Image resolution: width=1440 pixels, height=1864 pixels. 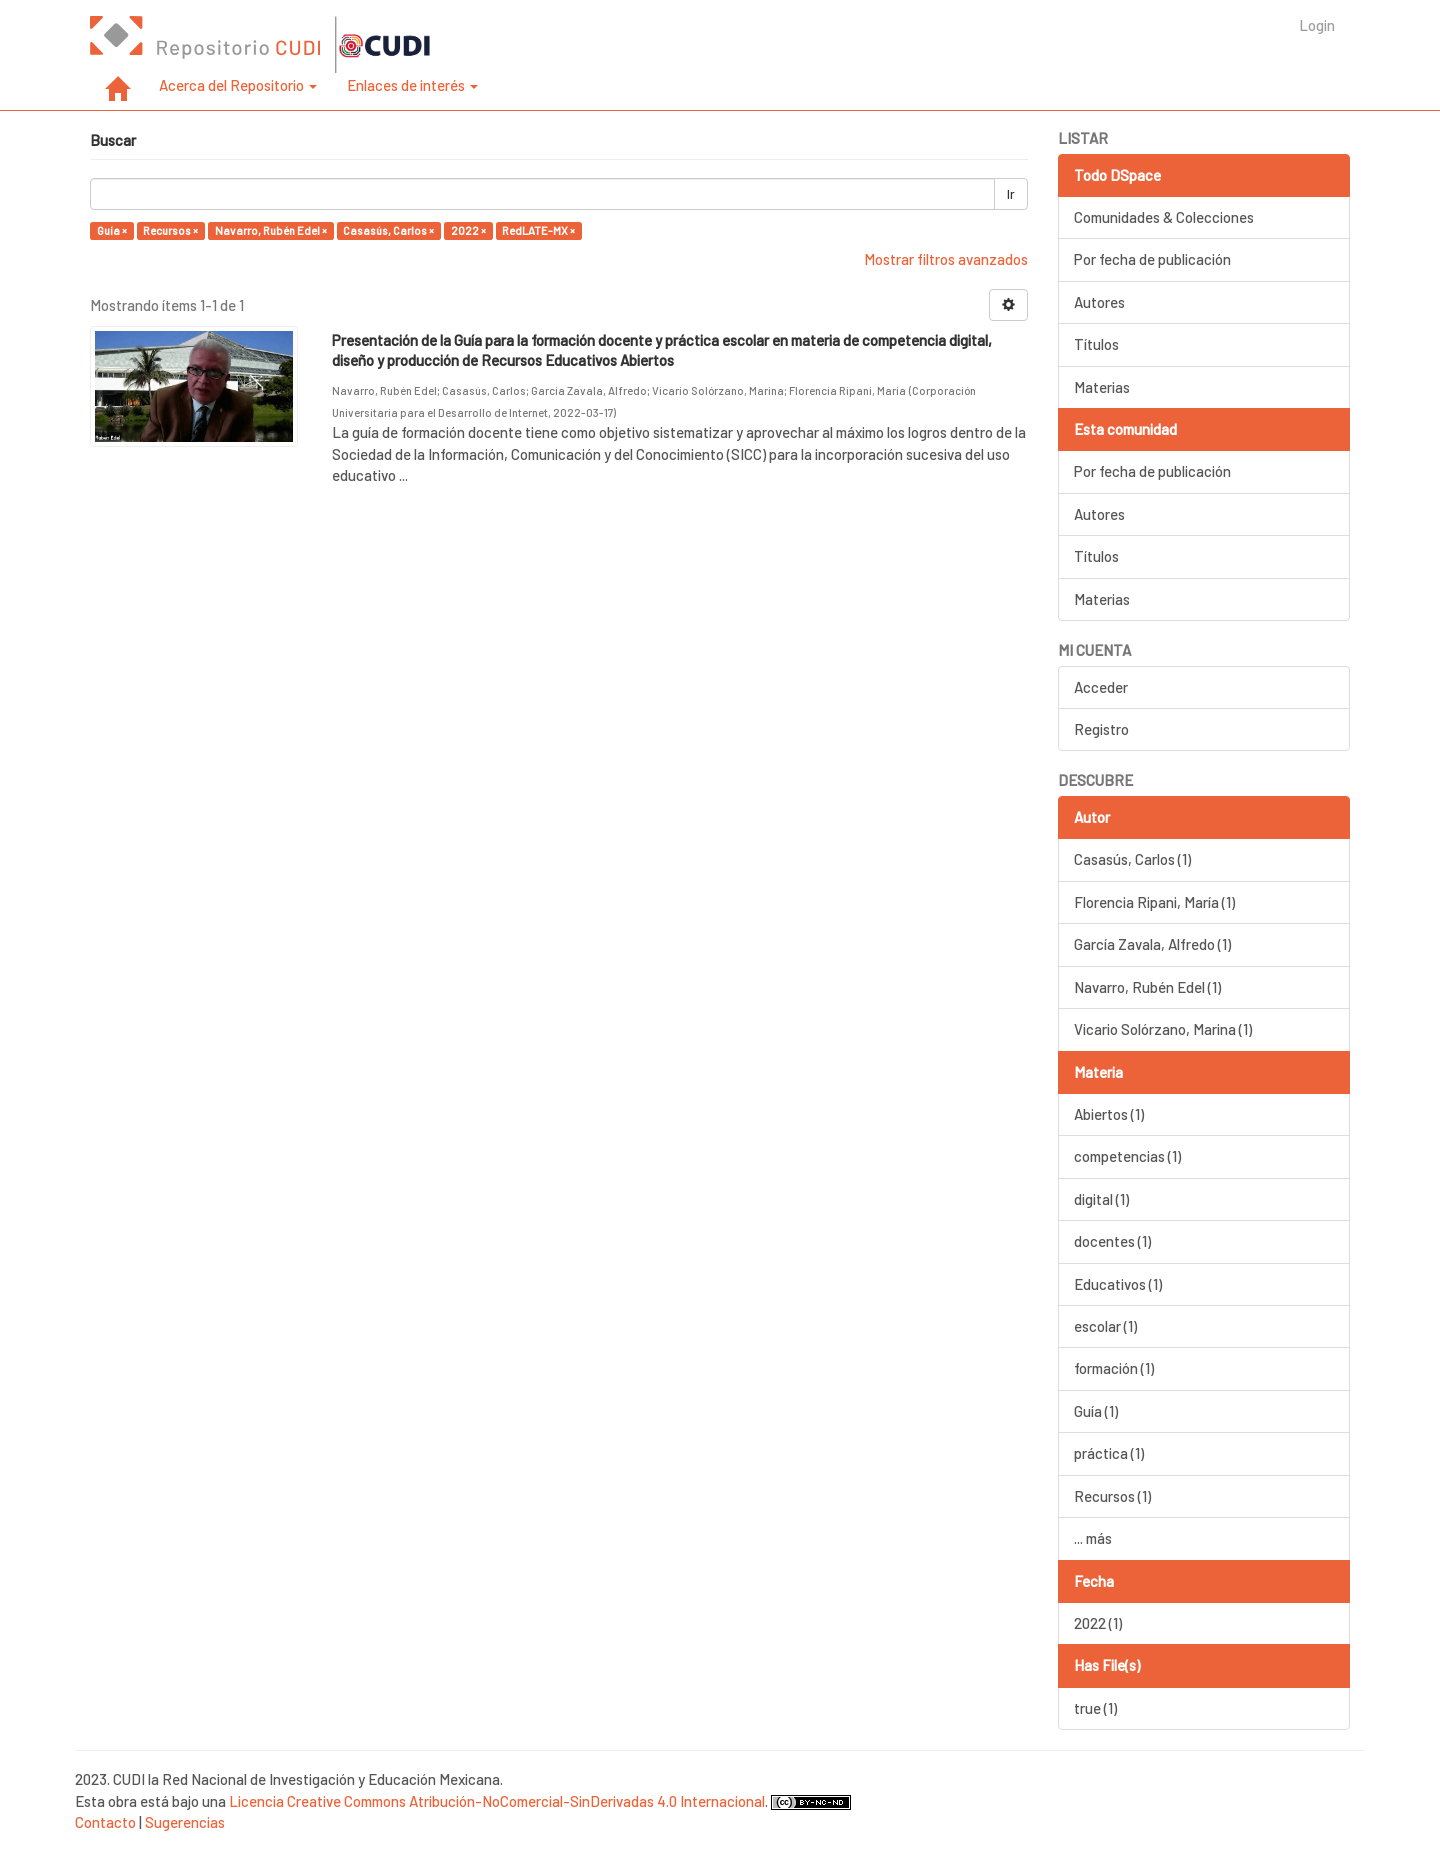 What do you see at coordinates (1101, 687) in the screenshot?
I see `Acceder` at bounding box center [1101, 687].